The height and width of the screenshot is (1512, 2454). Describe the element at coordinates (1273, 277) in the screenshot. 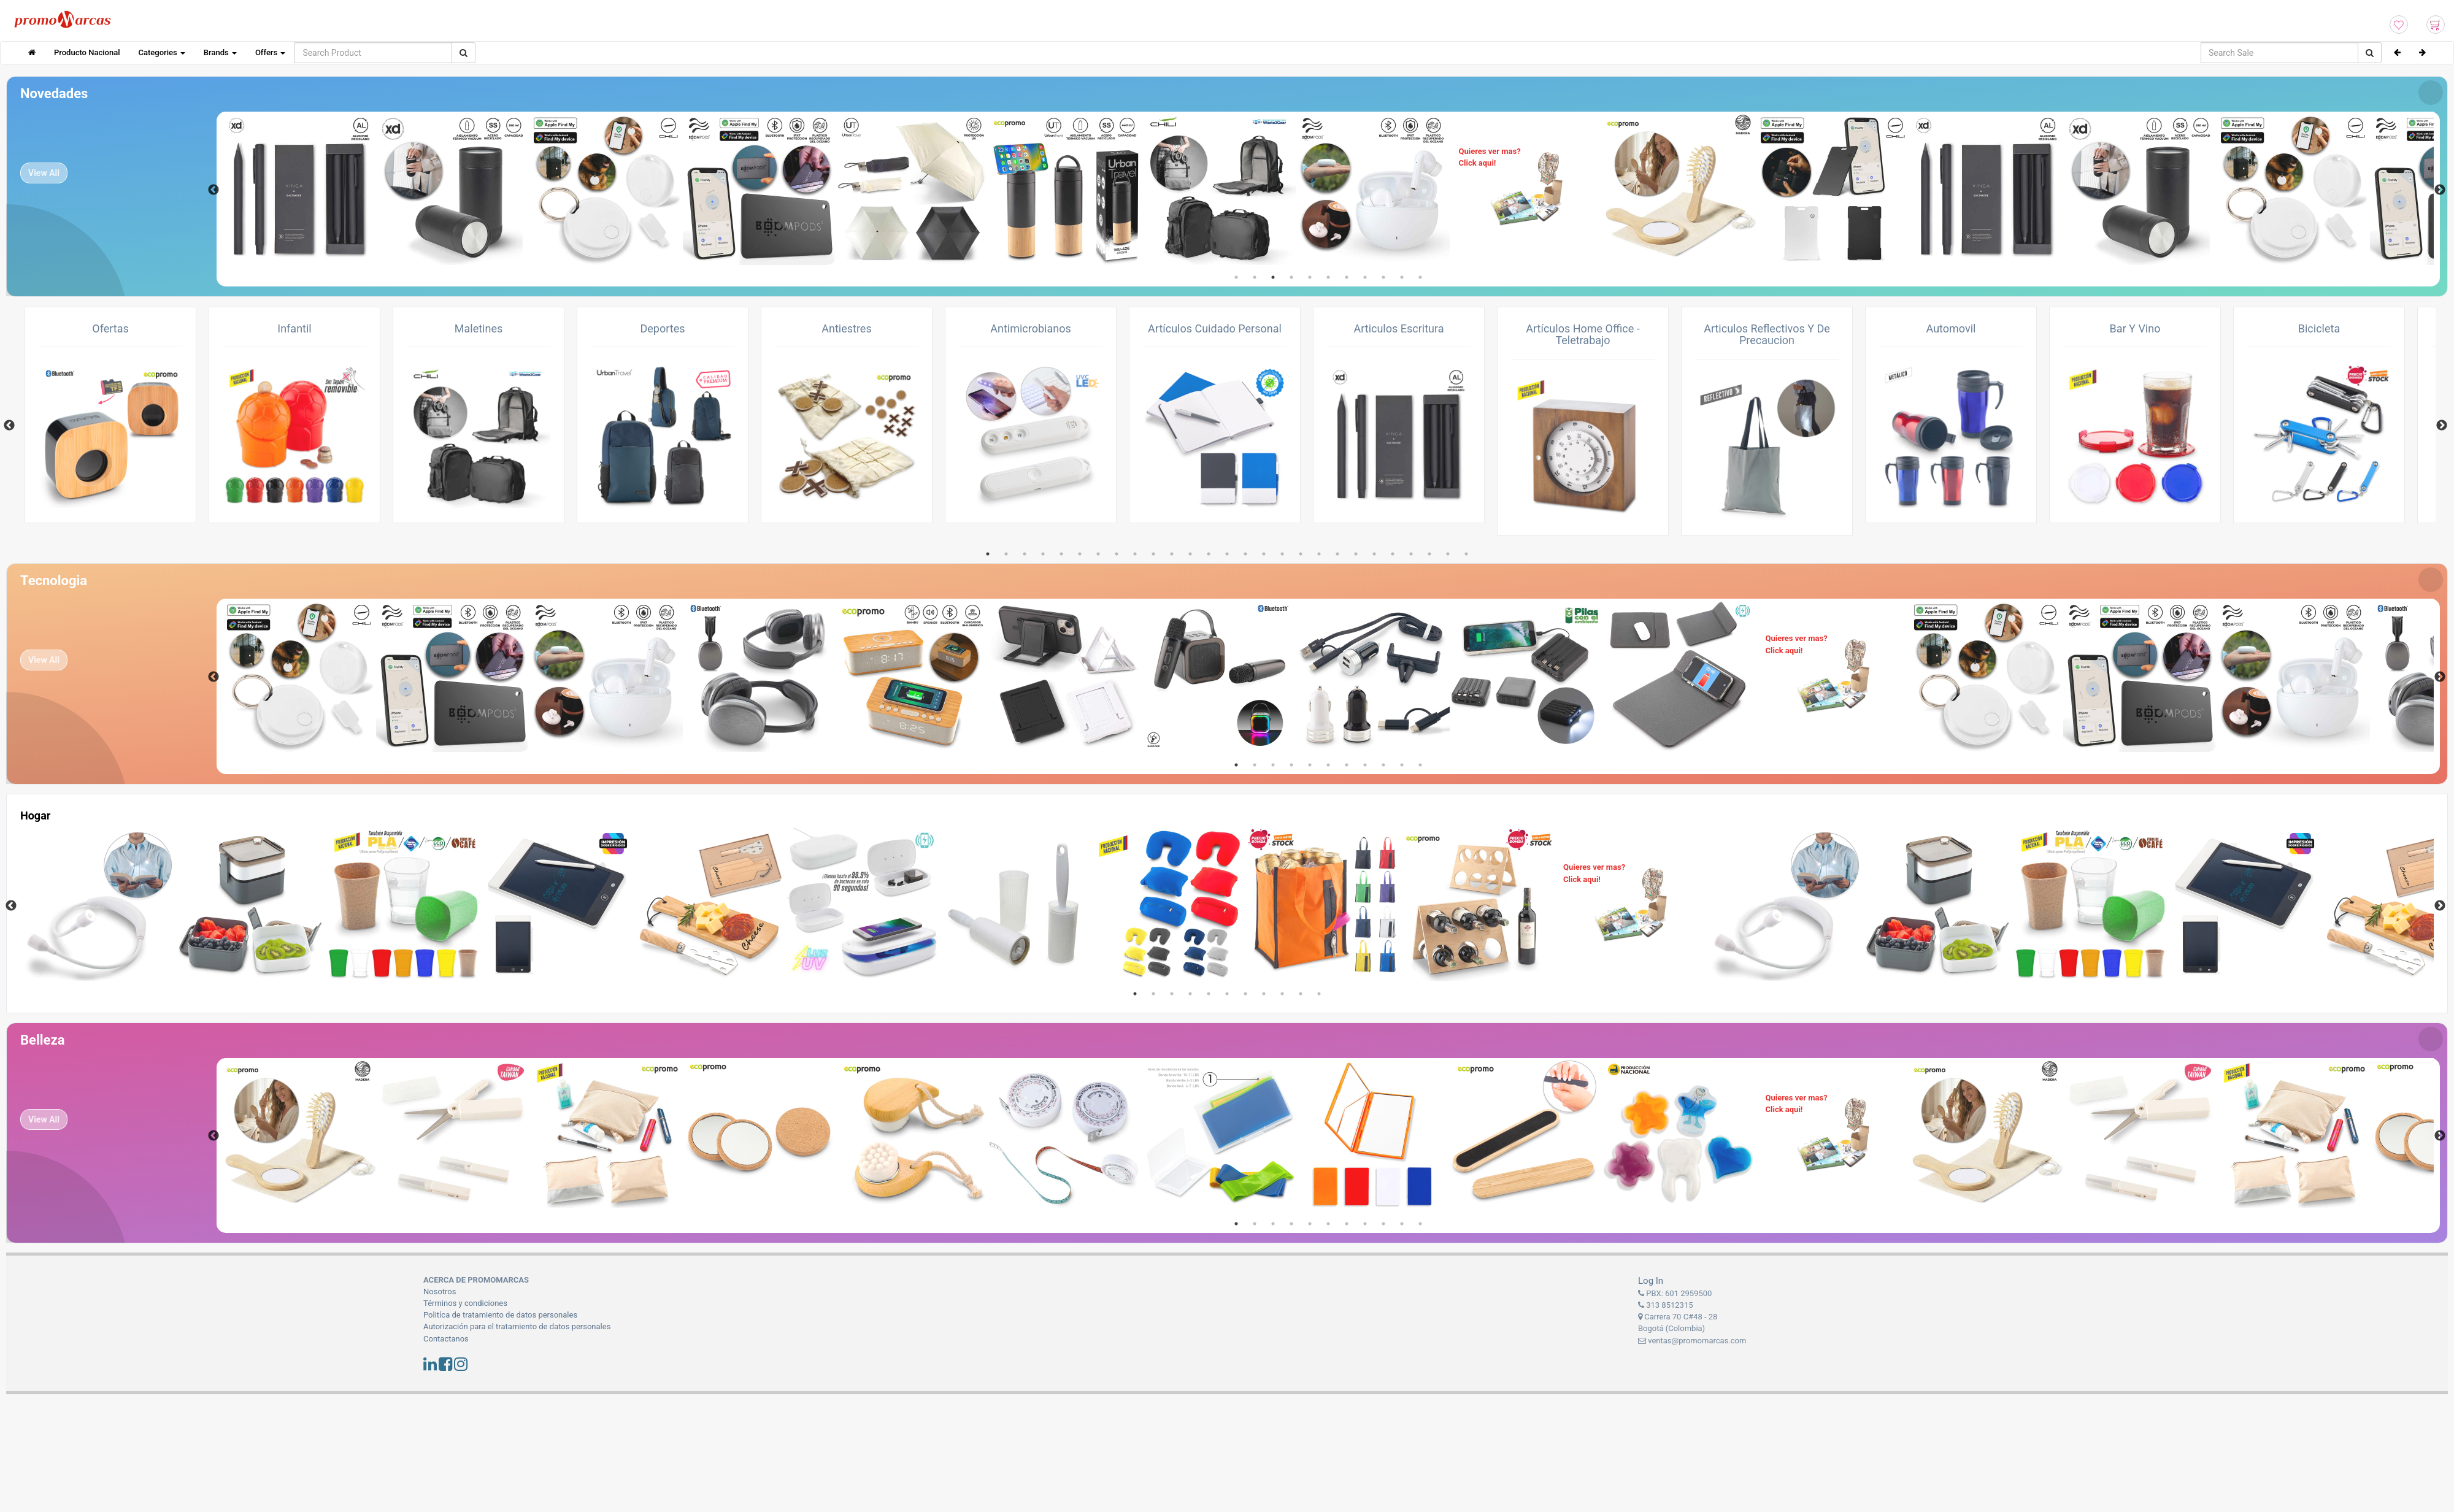

I see `3 [tab]` at that location.